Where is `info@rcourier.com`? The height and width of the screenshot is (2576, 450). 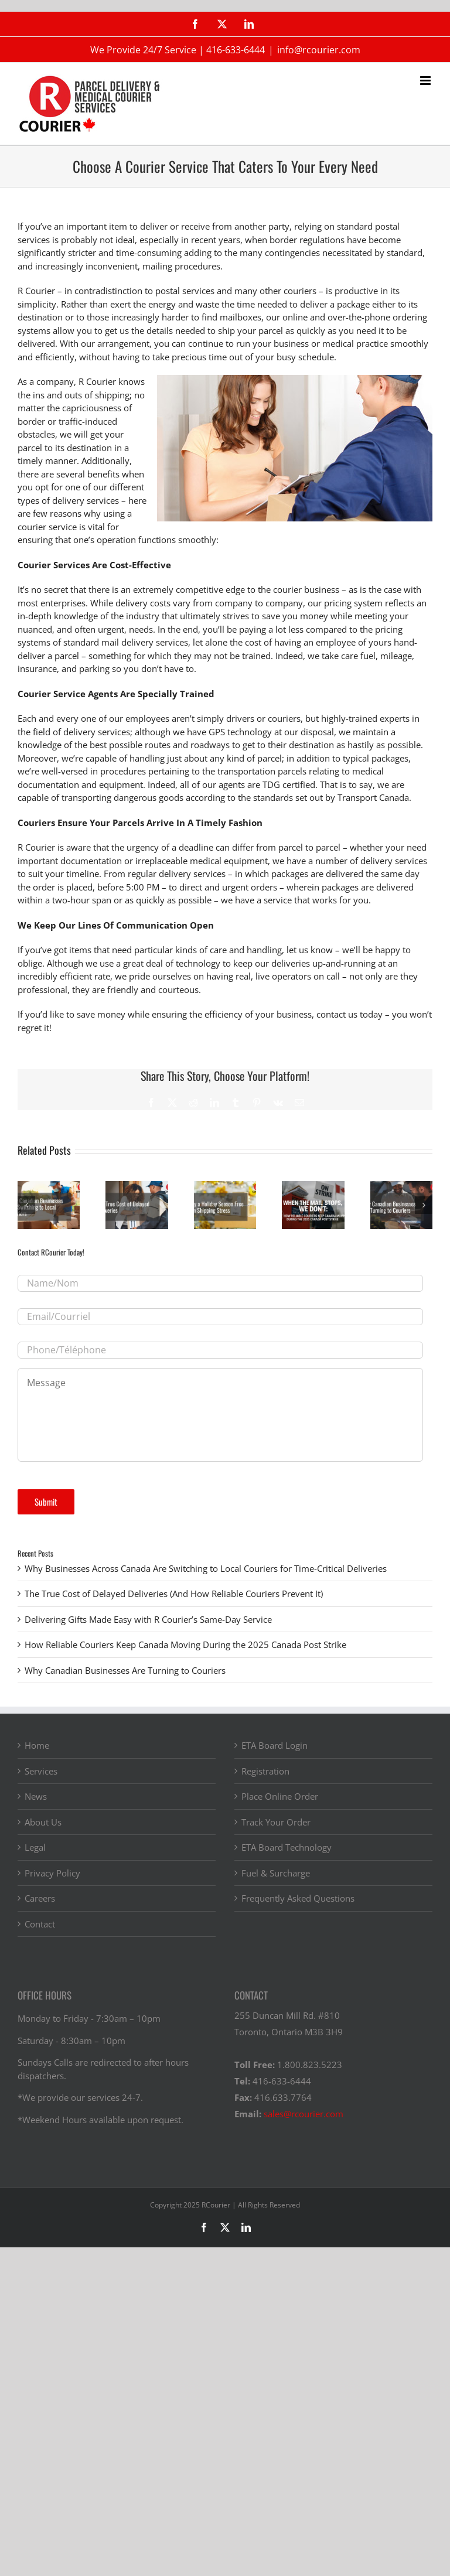
info@rcourier.com is located at coordinates (318, 49).